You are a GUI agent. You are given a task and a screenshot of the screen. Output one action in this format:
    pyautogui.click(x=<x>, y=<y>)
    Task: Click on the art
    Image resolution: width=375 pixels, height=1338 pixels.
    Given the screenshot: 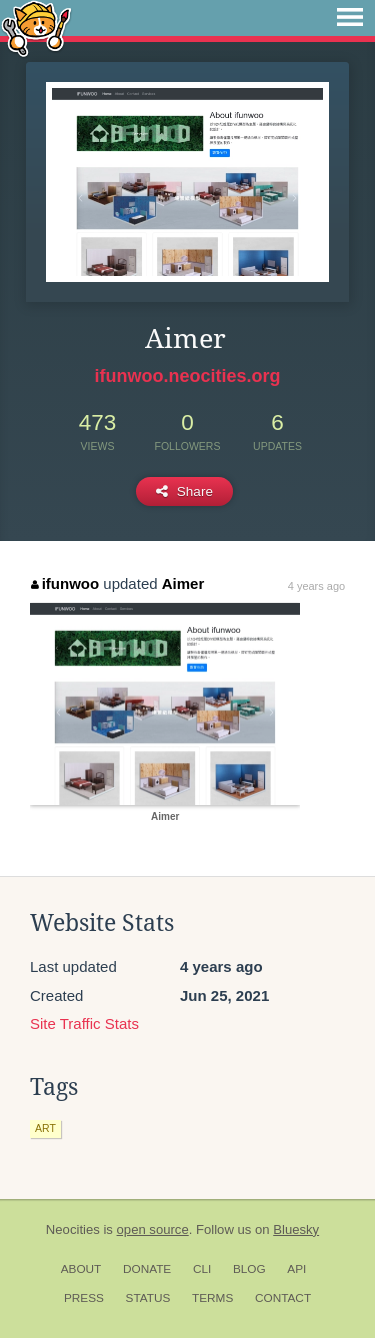 What is the action you would take?
    pyautogui.click(x=45, y=1128)
    